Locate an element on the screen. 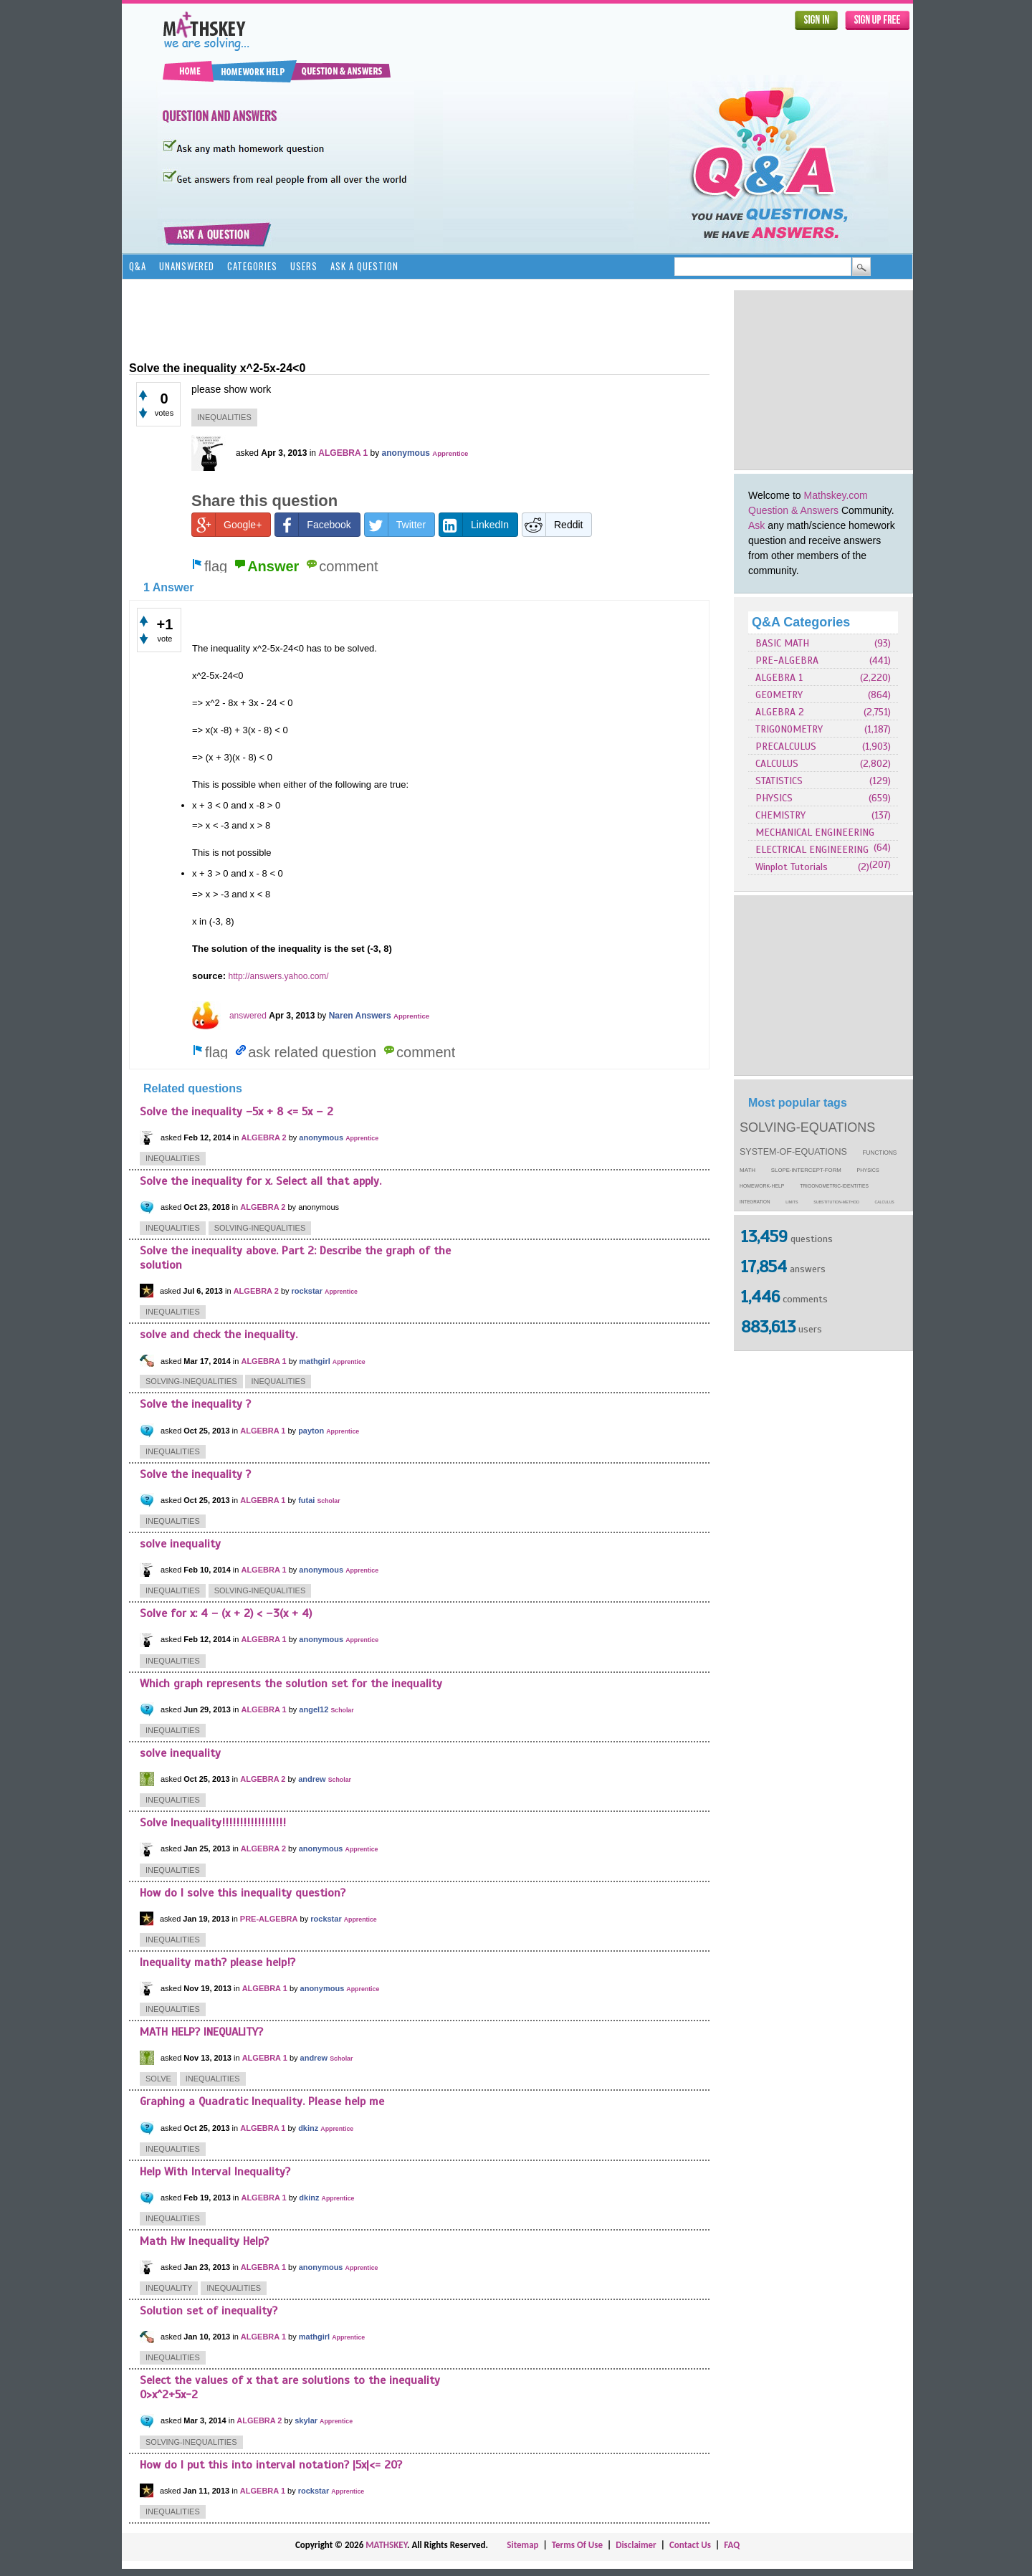 Image resolution: width=1032 pixels, height=2576 pixels. calculus is located at coordinates (884, 1202).